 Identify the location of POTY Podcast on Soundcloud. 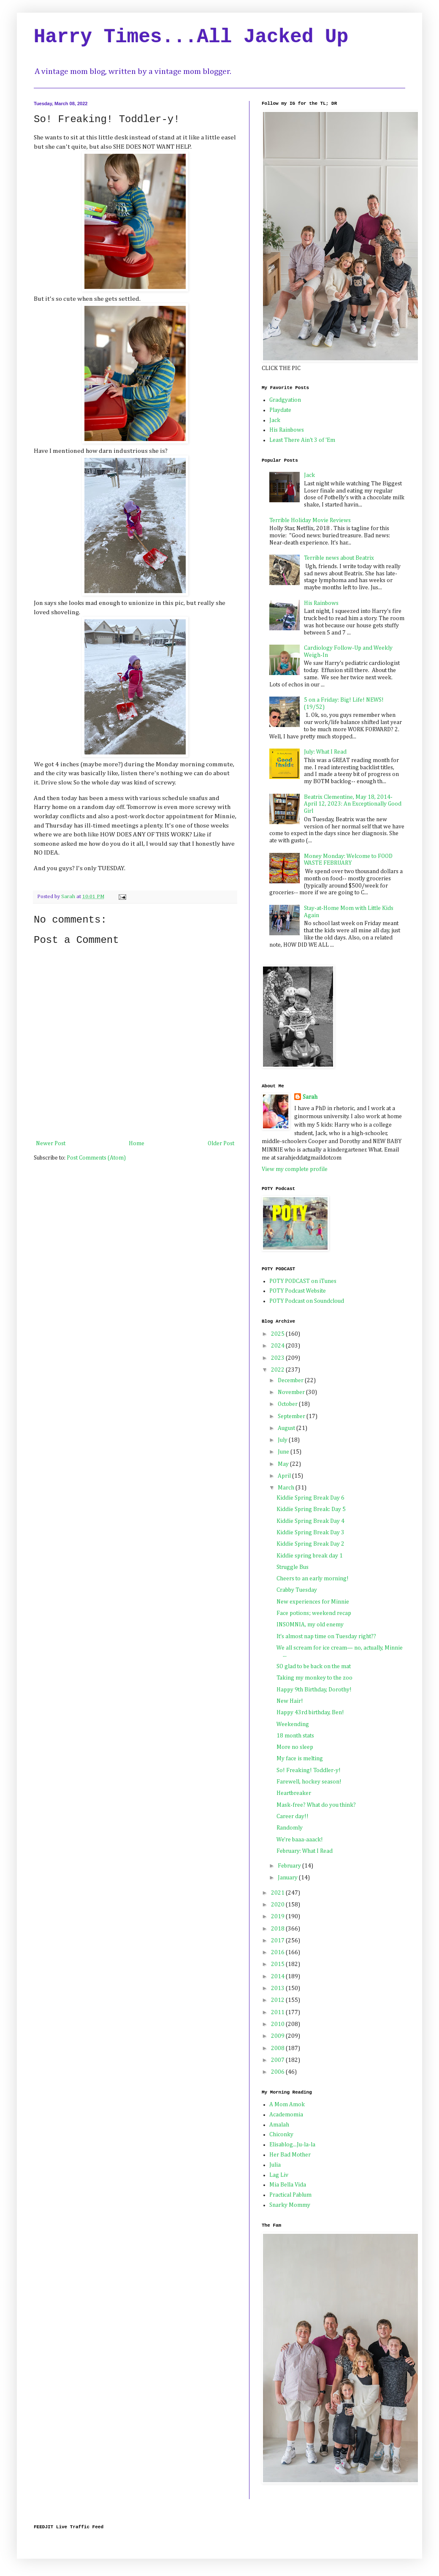
(306, 1301).